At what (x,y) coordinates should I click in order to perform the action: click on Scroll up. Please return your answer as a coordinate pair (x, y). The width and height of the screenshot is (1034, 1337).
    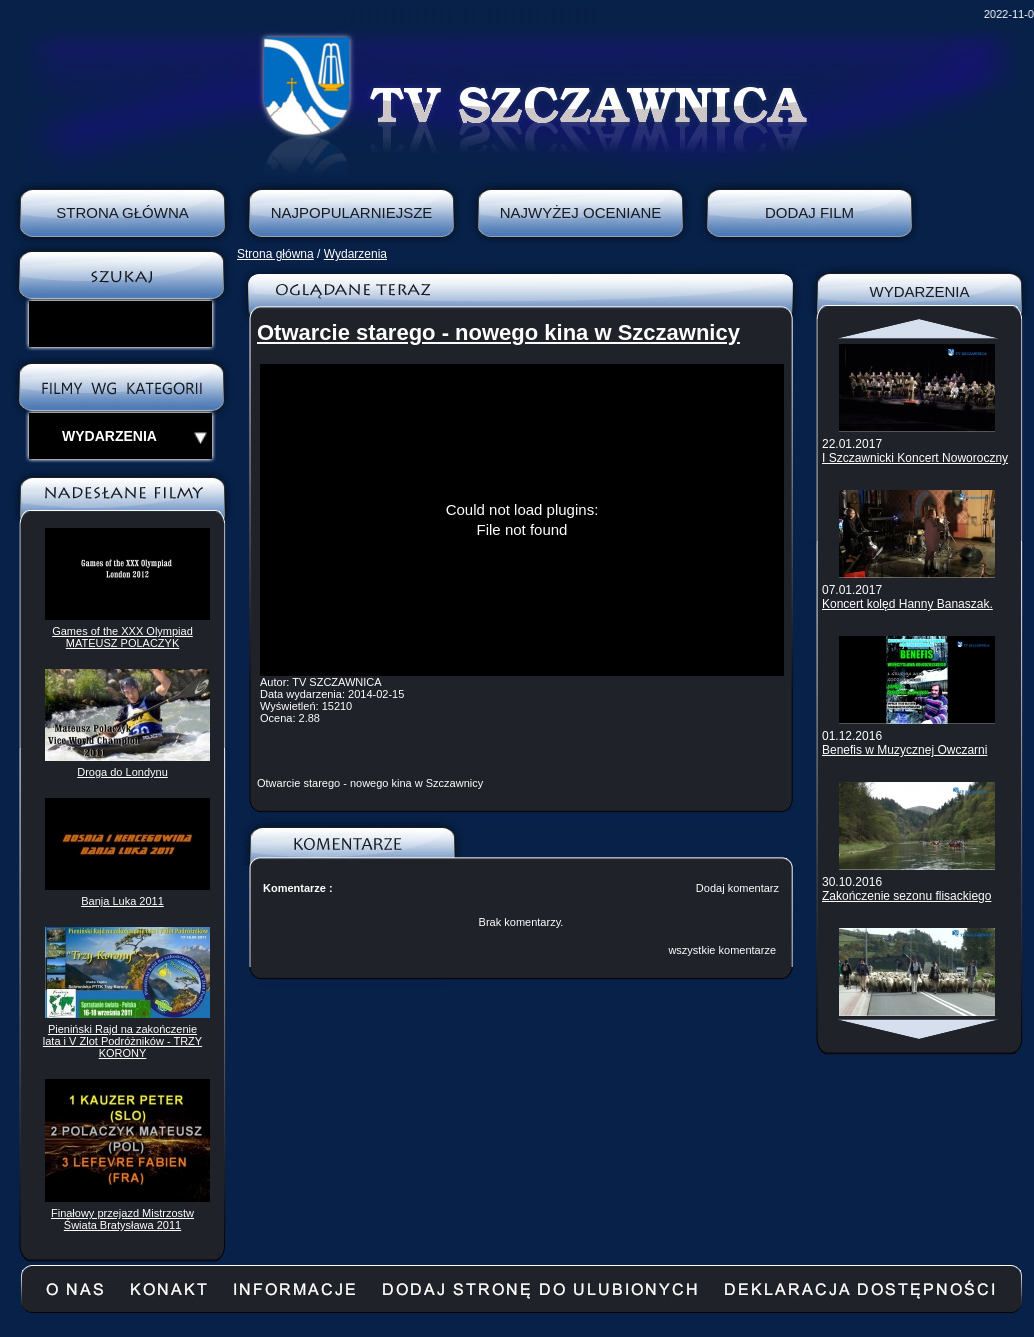
    Looking at the image, I should click on (919, 329).